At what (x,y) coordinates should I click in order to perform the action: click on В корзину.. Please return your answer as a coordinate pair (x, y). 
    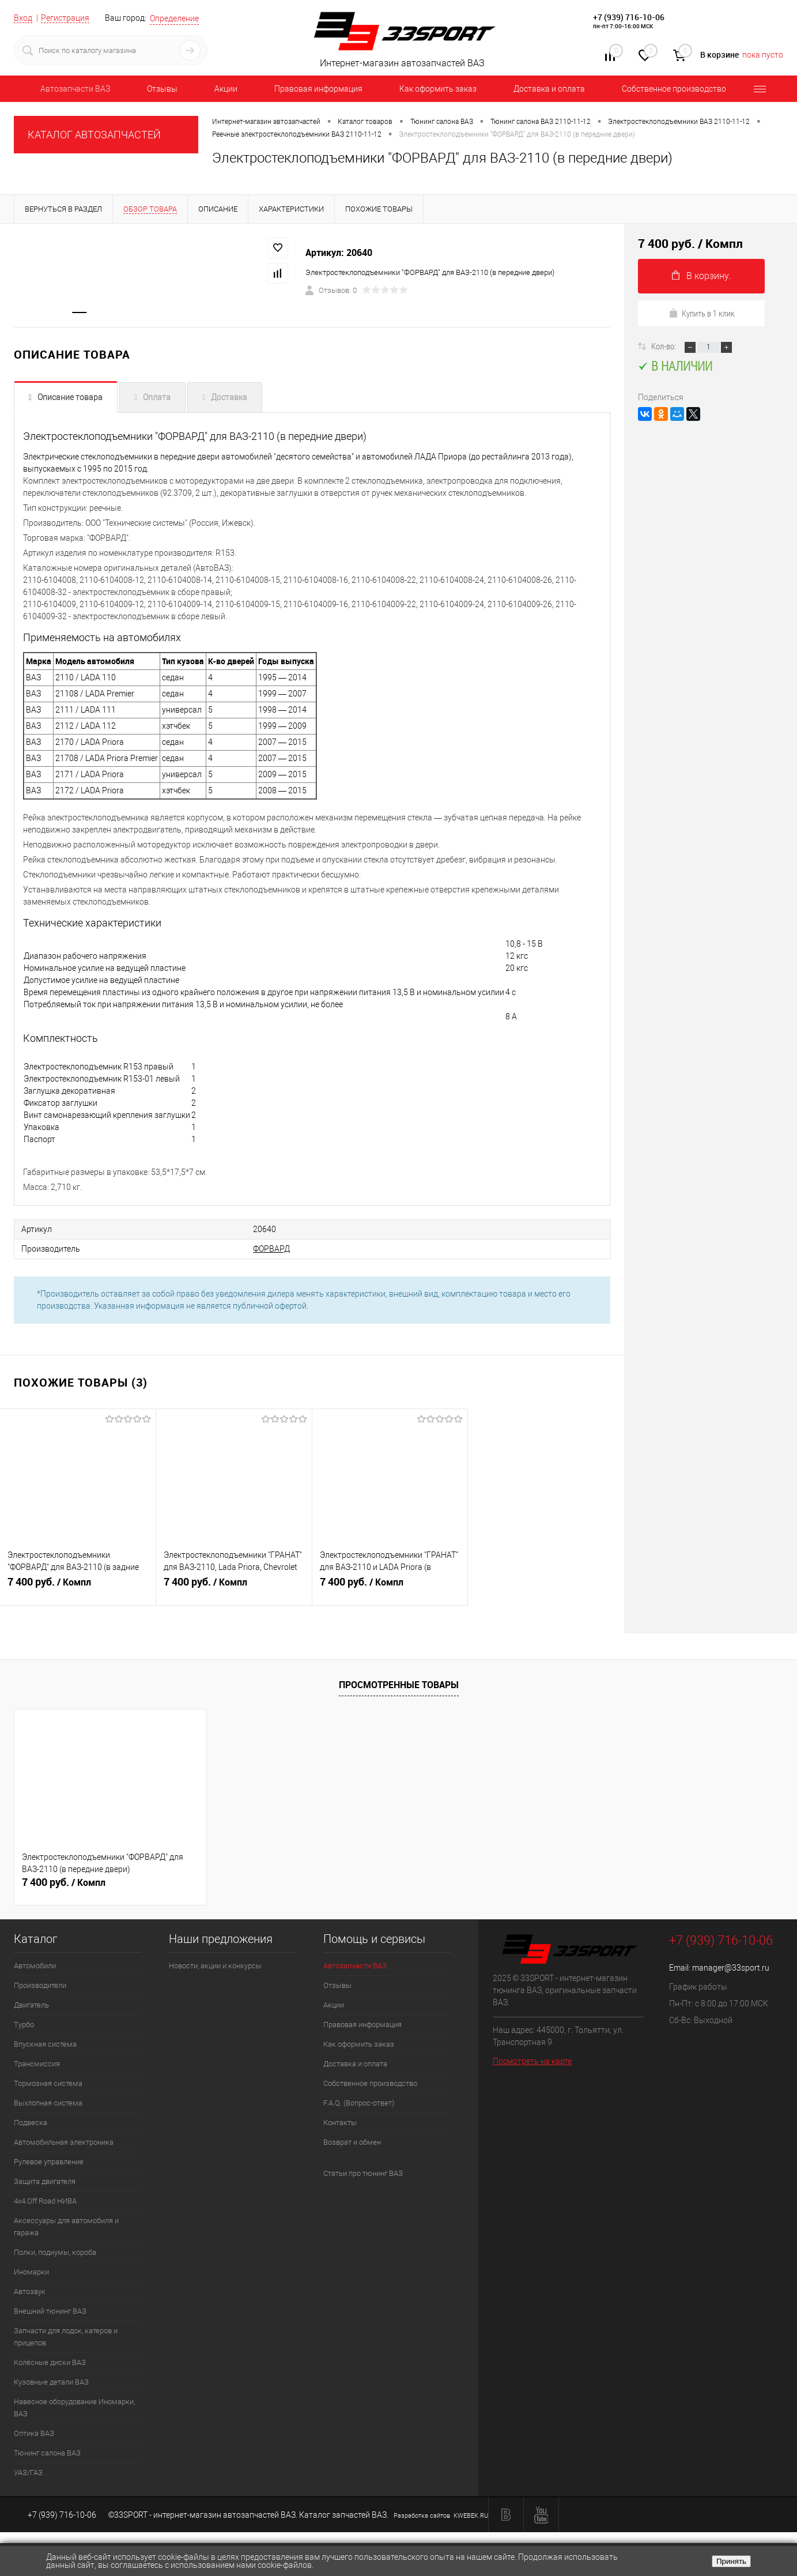
    Looking at the image, I should click on (701, 275).